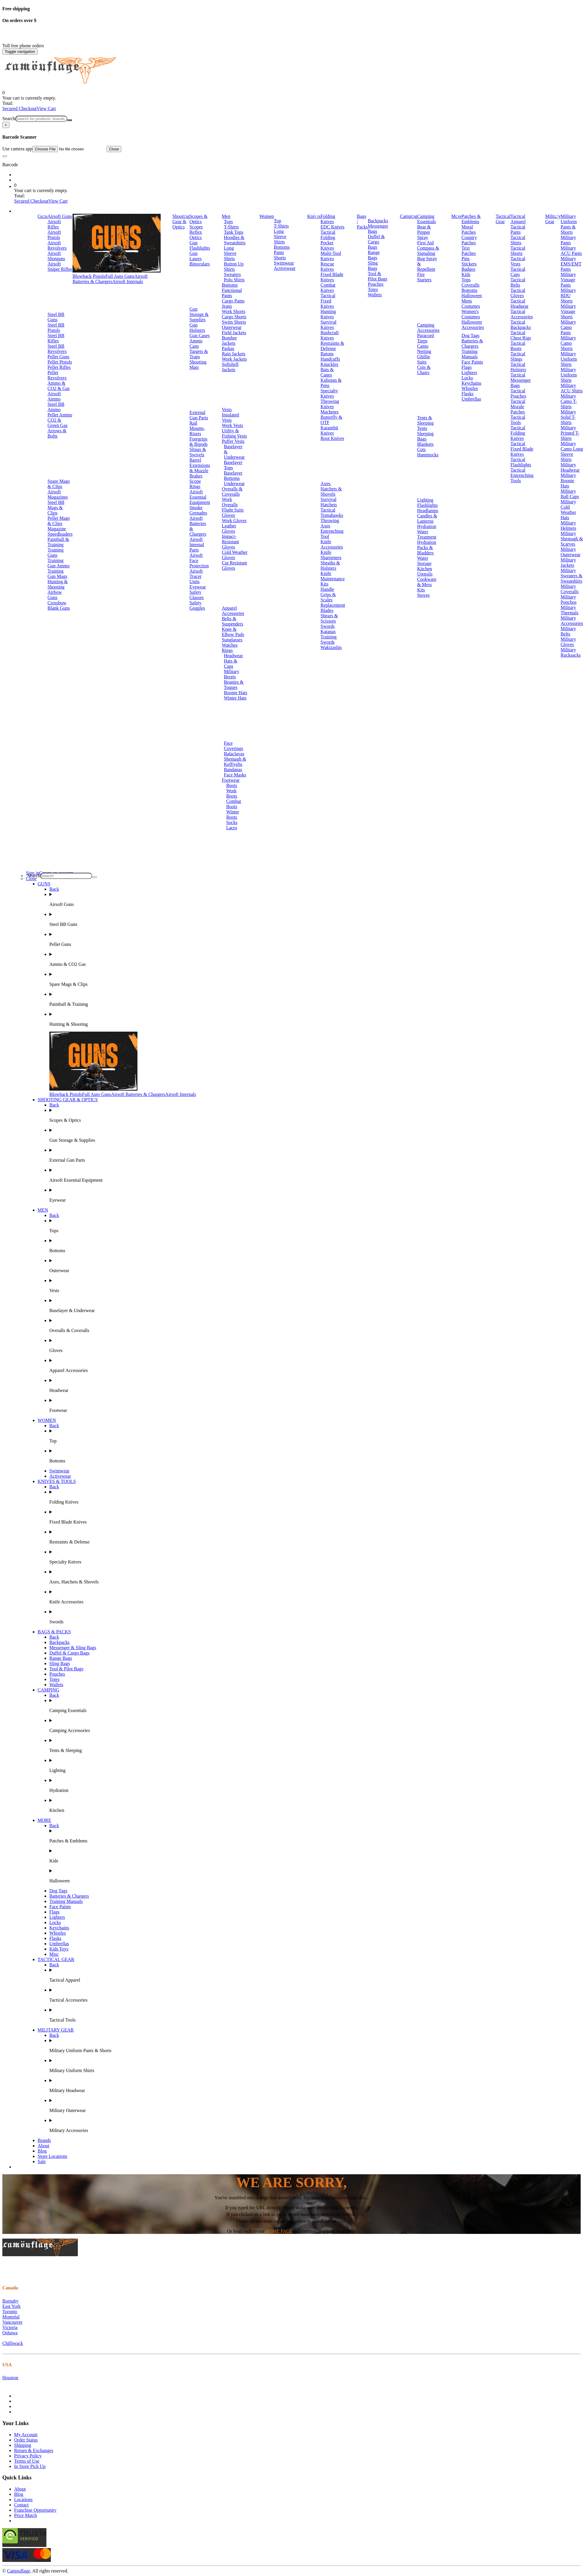  What do you see at coordinates (517, 406) in the screenshot?
I see `Tactical Morale Patches` at bounding box center [517, 406].